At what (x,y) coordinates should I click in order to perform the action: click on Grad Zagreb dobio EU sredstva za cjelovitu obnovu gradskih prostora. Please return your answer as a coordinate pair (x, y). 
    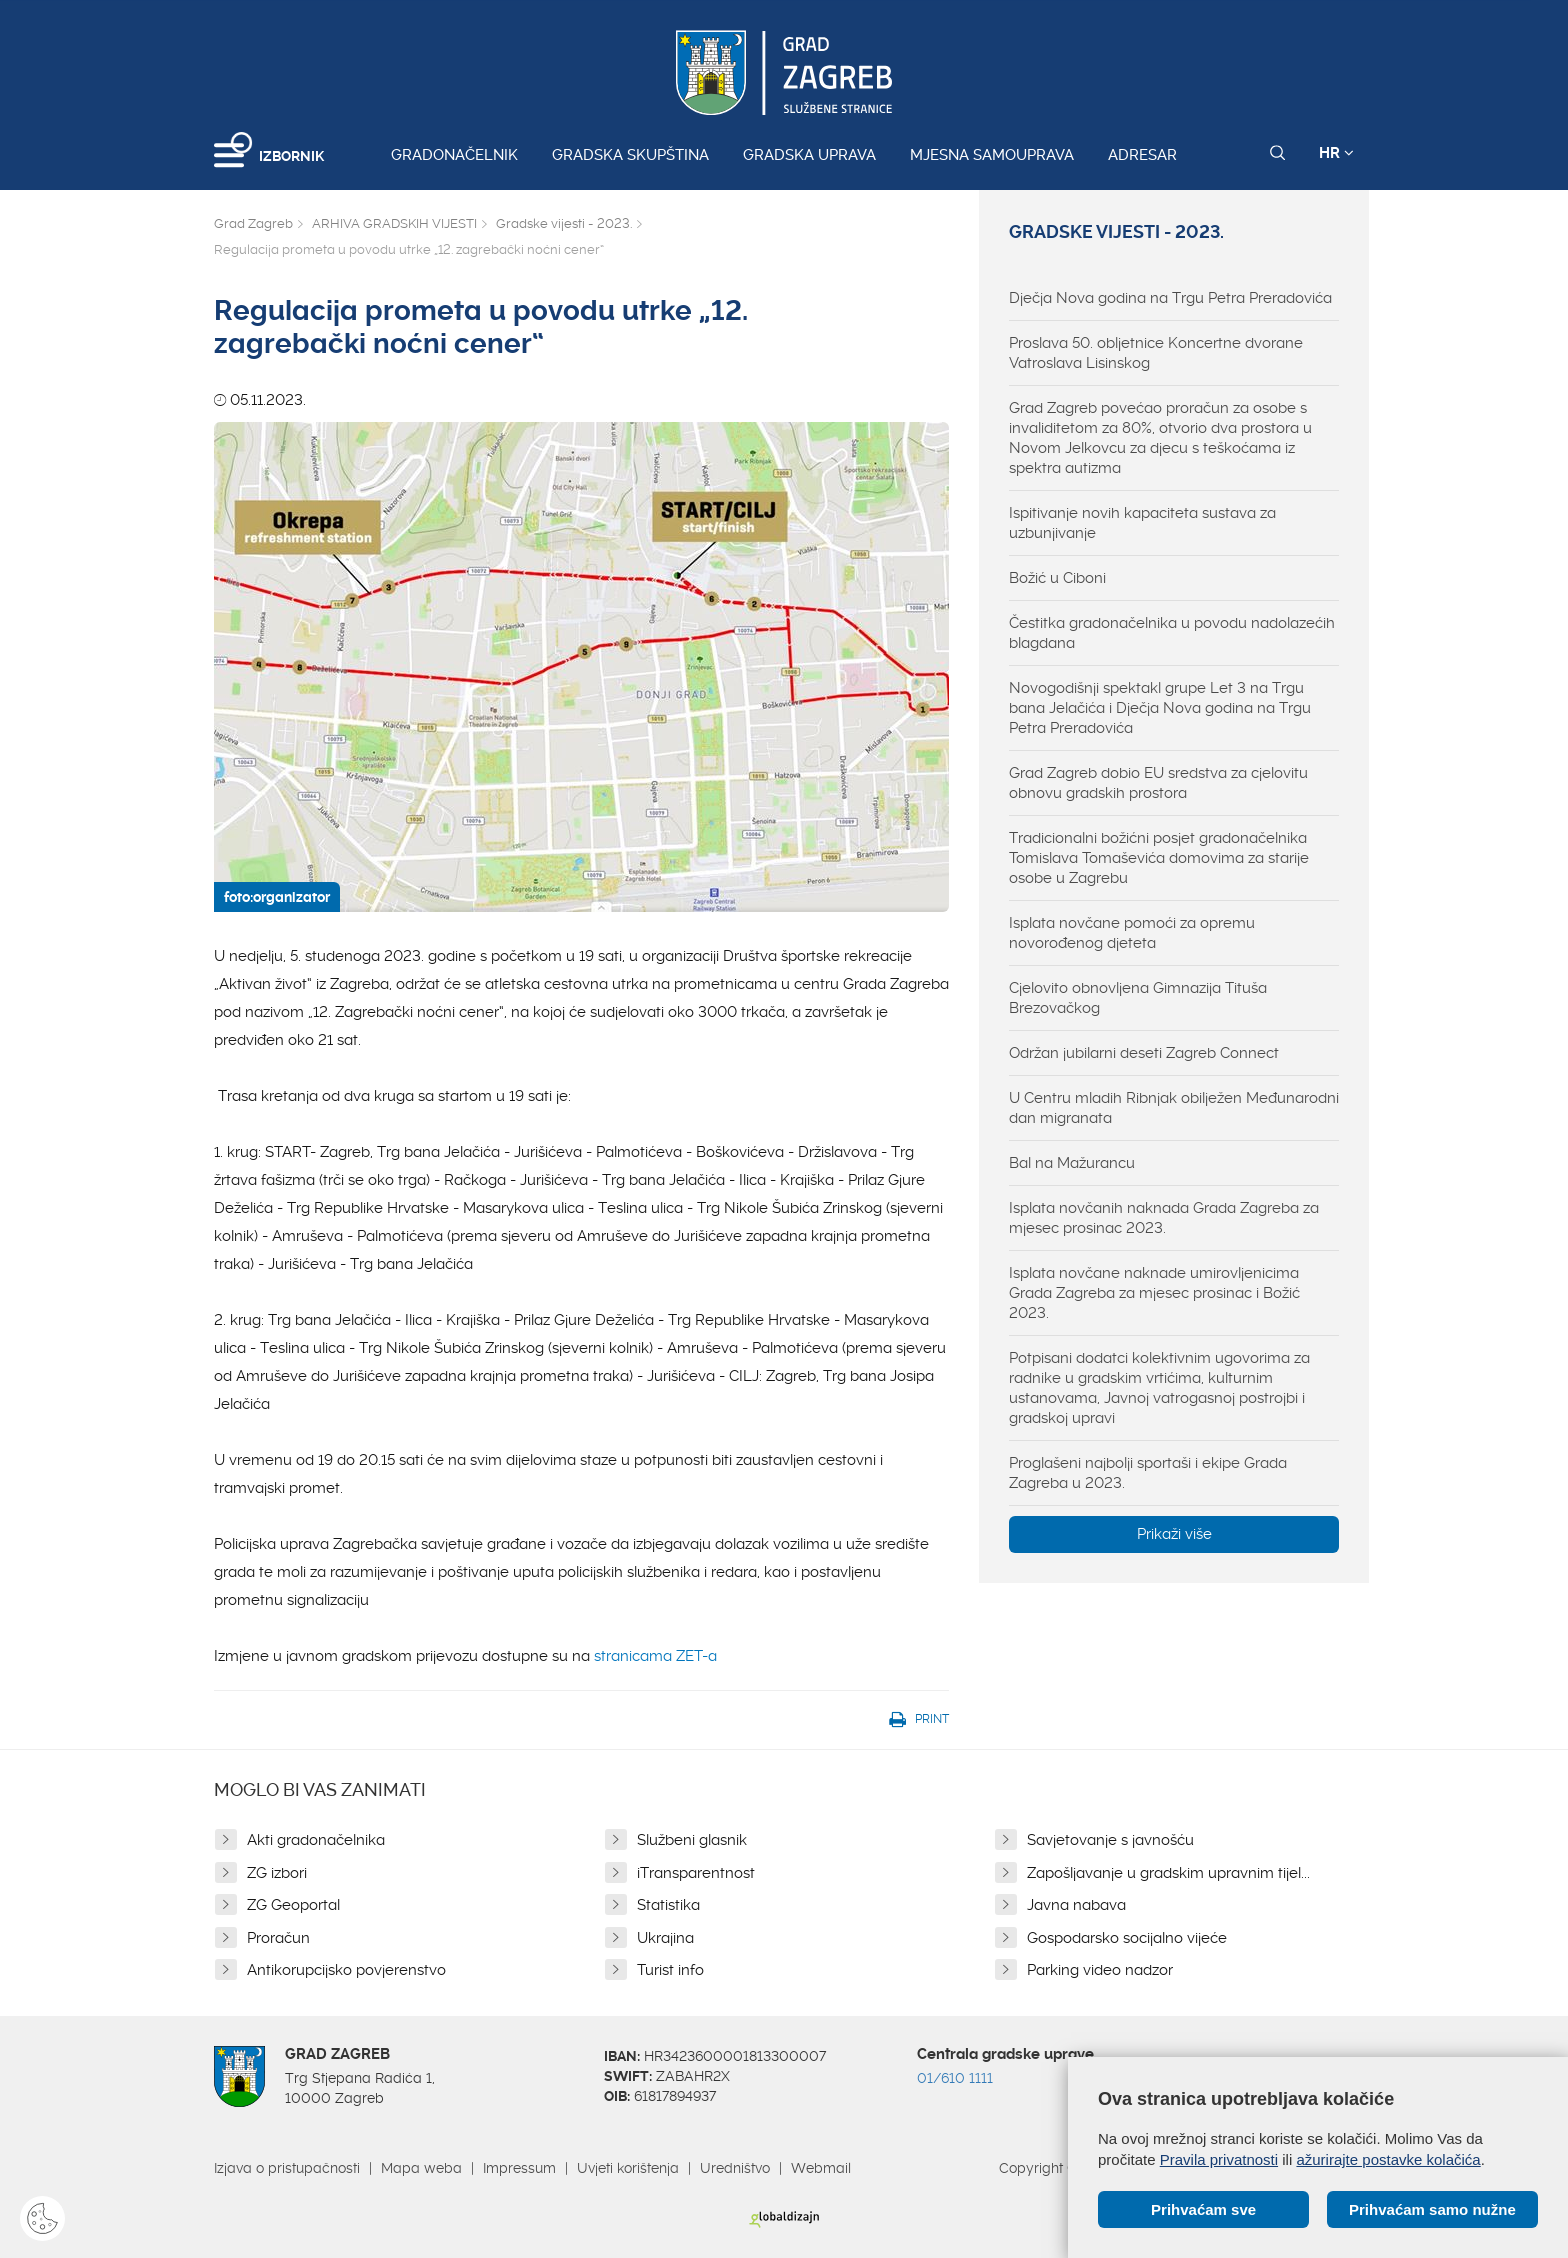
    Looking at the image, I should click on (1158, 783).